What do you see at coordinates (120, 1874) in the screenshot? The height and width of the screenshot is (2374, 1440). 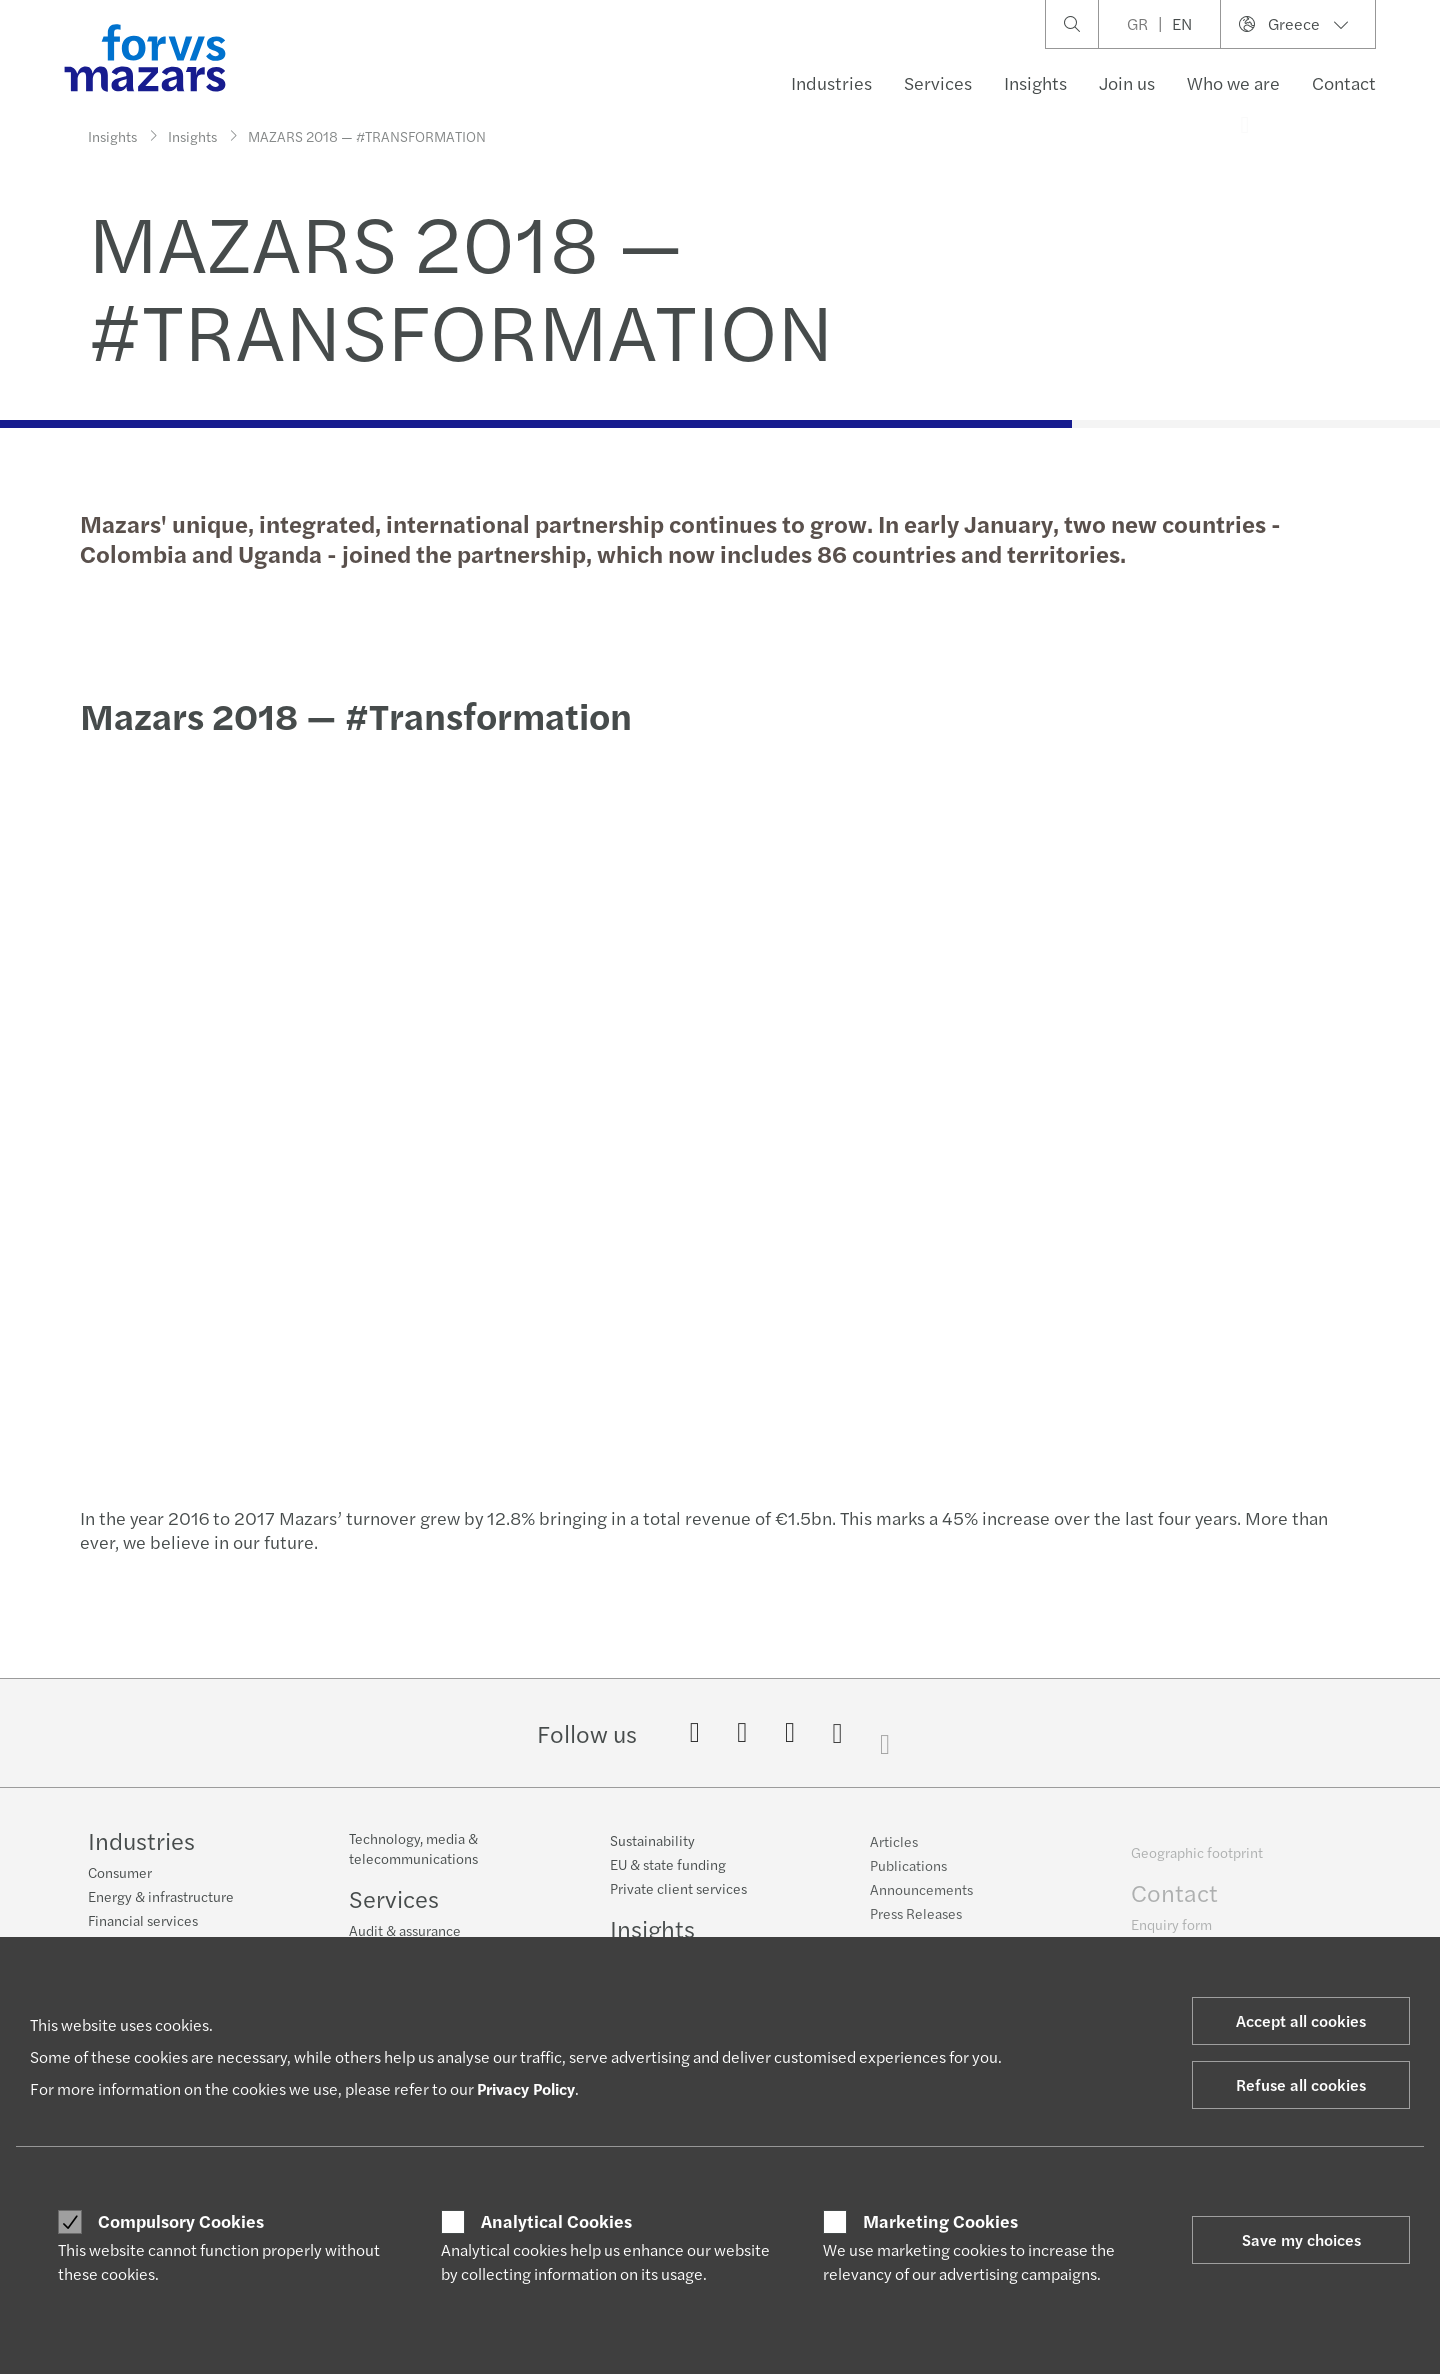 I see `Consumer` at bounding box center [120, 1874].